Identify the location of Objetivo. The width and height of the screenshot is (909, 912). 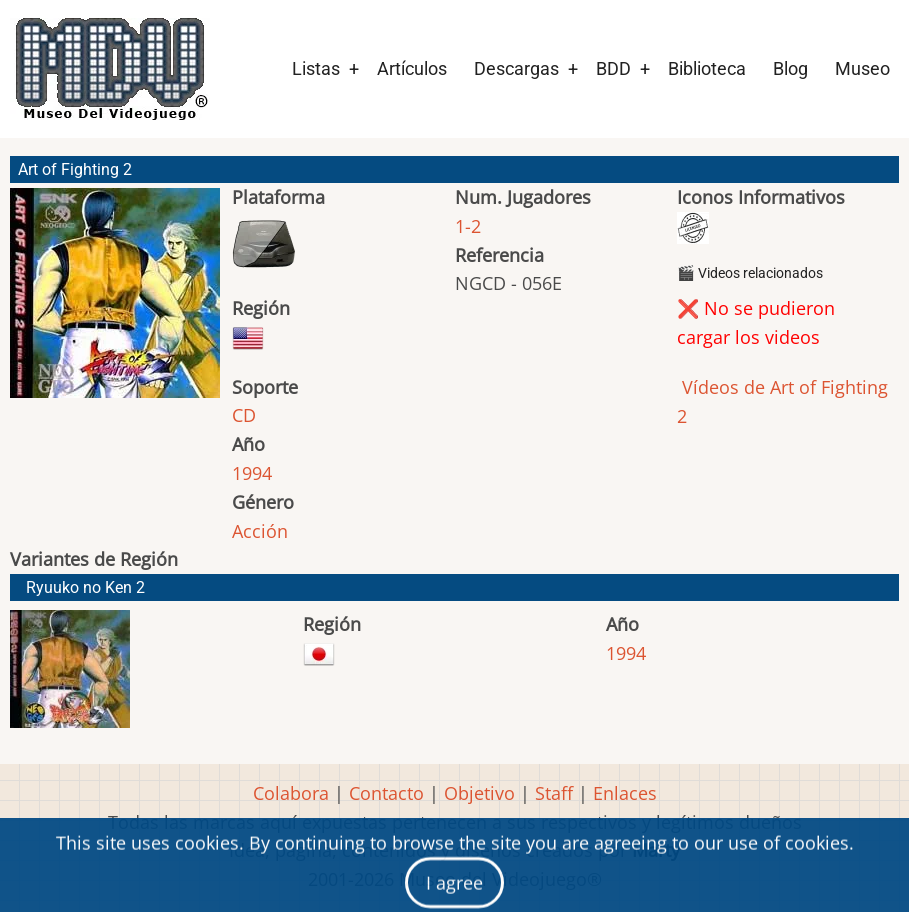
(479, 793).